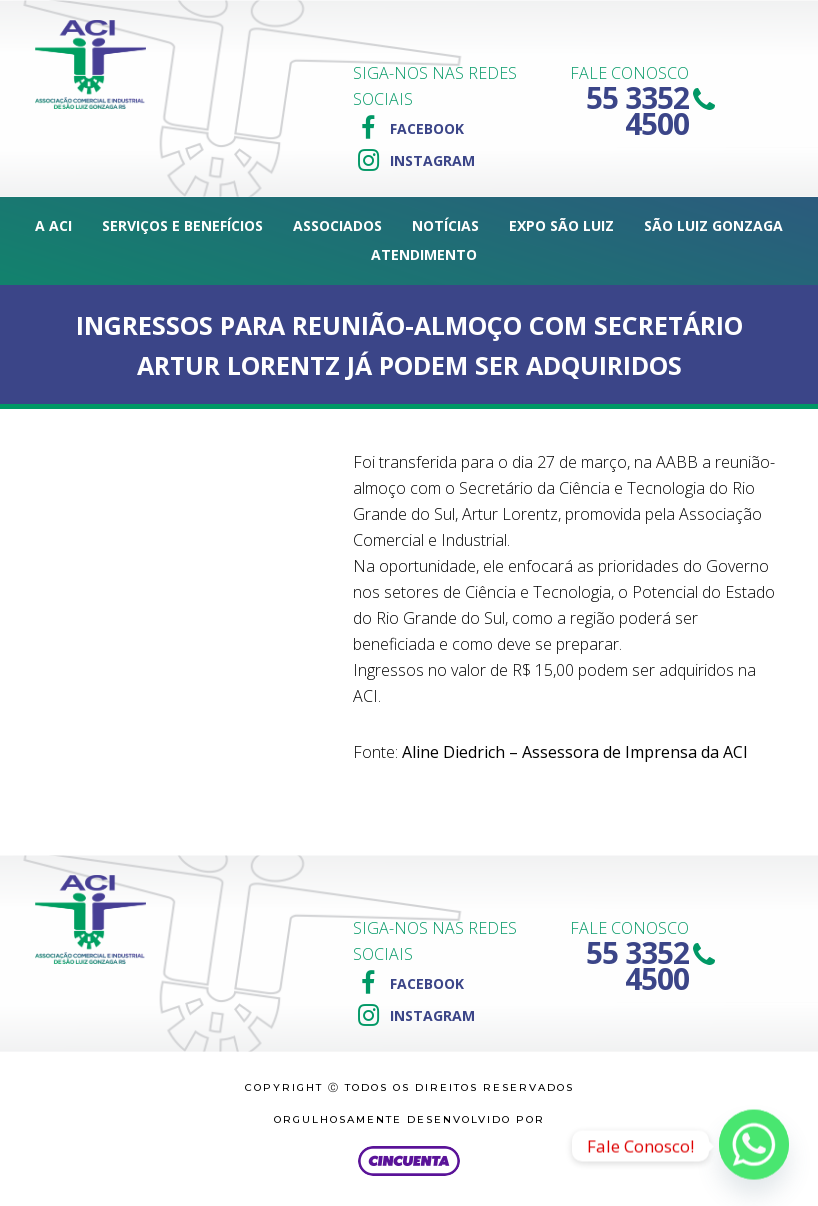 Image resolution: width=818 pixels, height=1206 pixels. Describe the element at coordinates (445, 225) in the screenshot. I see `Notícias` at that location.